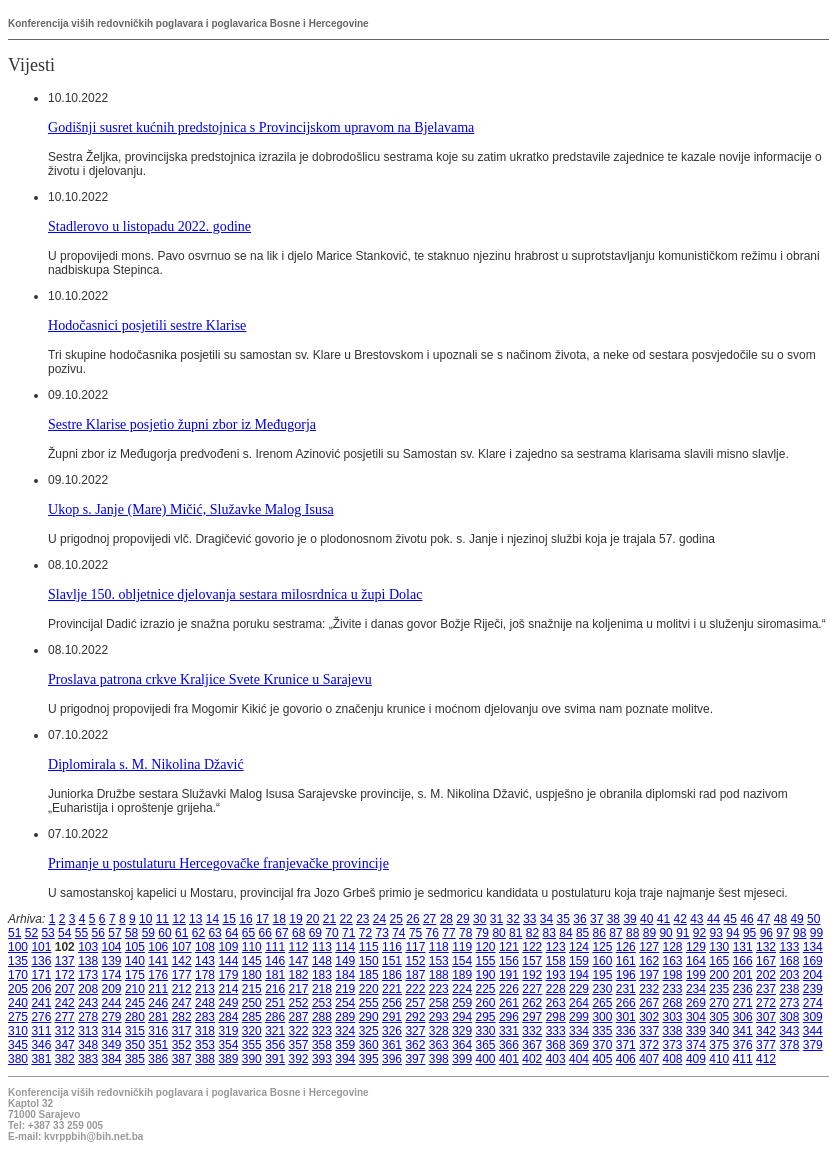  I want to click on 400, so click(486, 1059).